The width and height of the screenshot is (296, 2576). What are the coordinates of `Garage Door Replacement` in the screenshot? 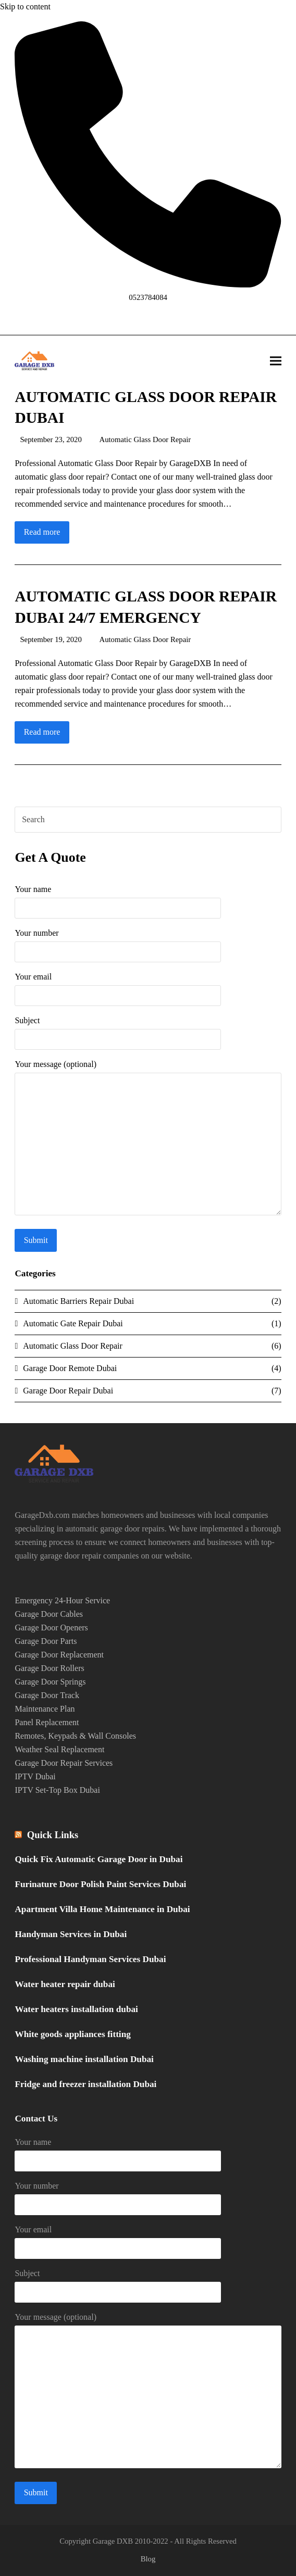 It's located at (59, 1654).